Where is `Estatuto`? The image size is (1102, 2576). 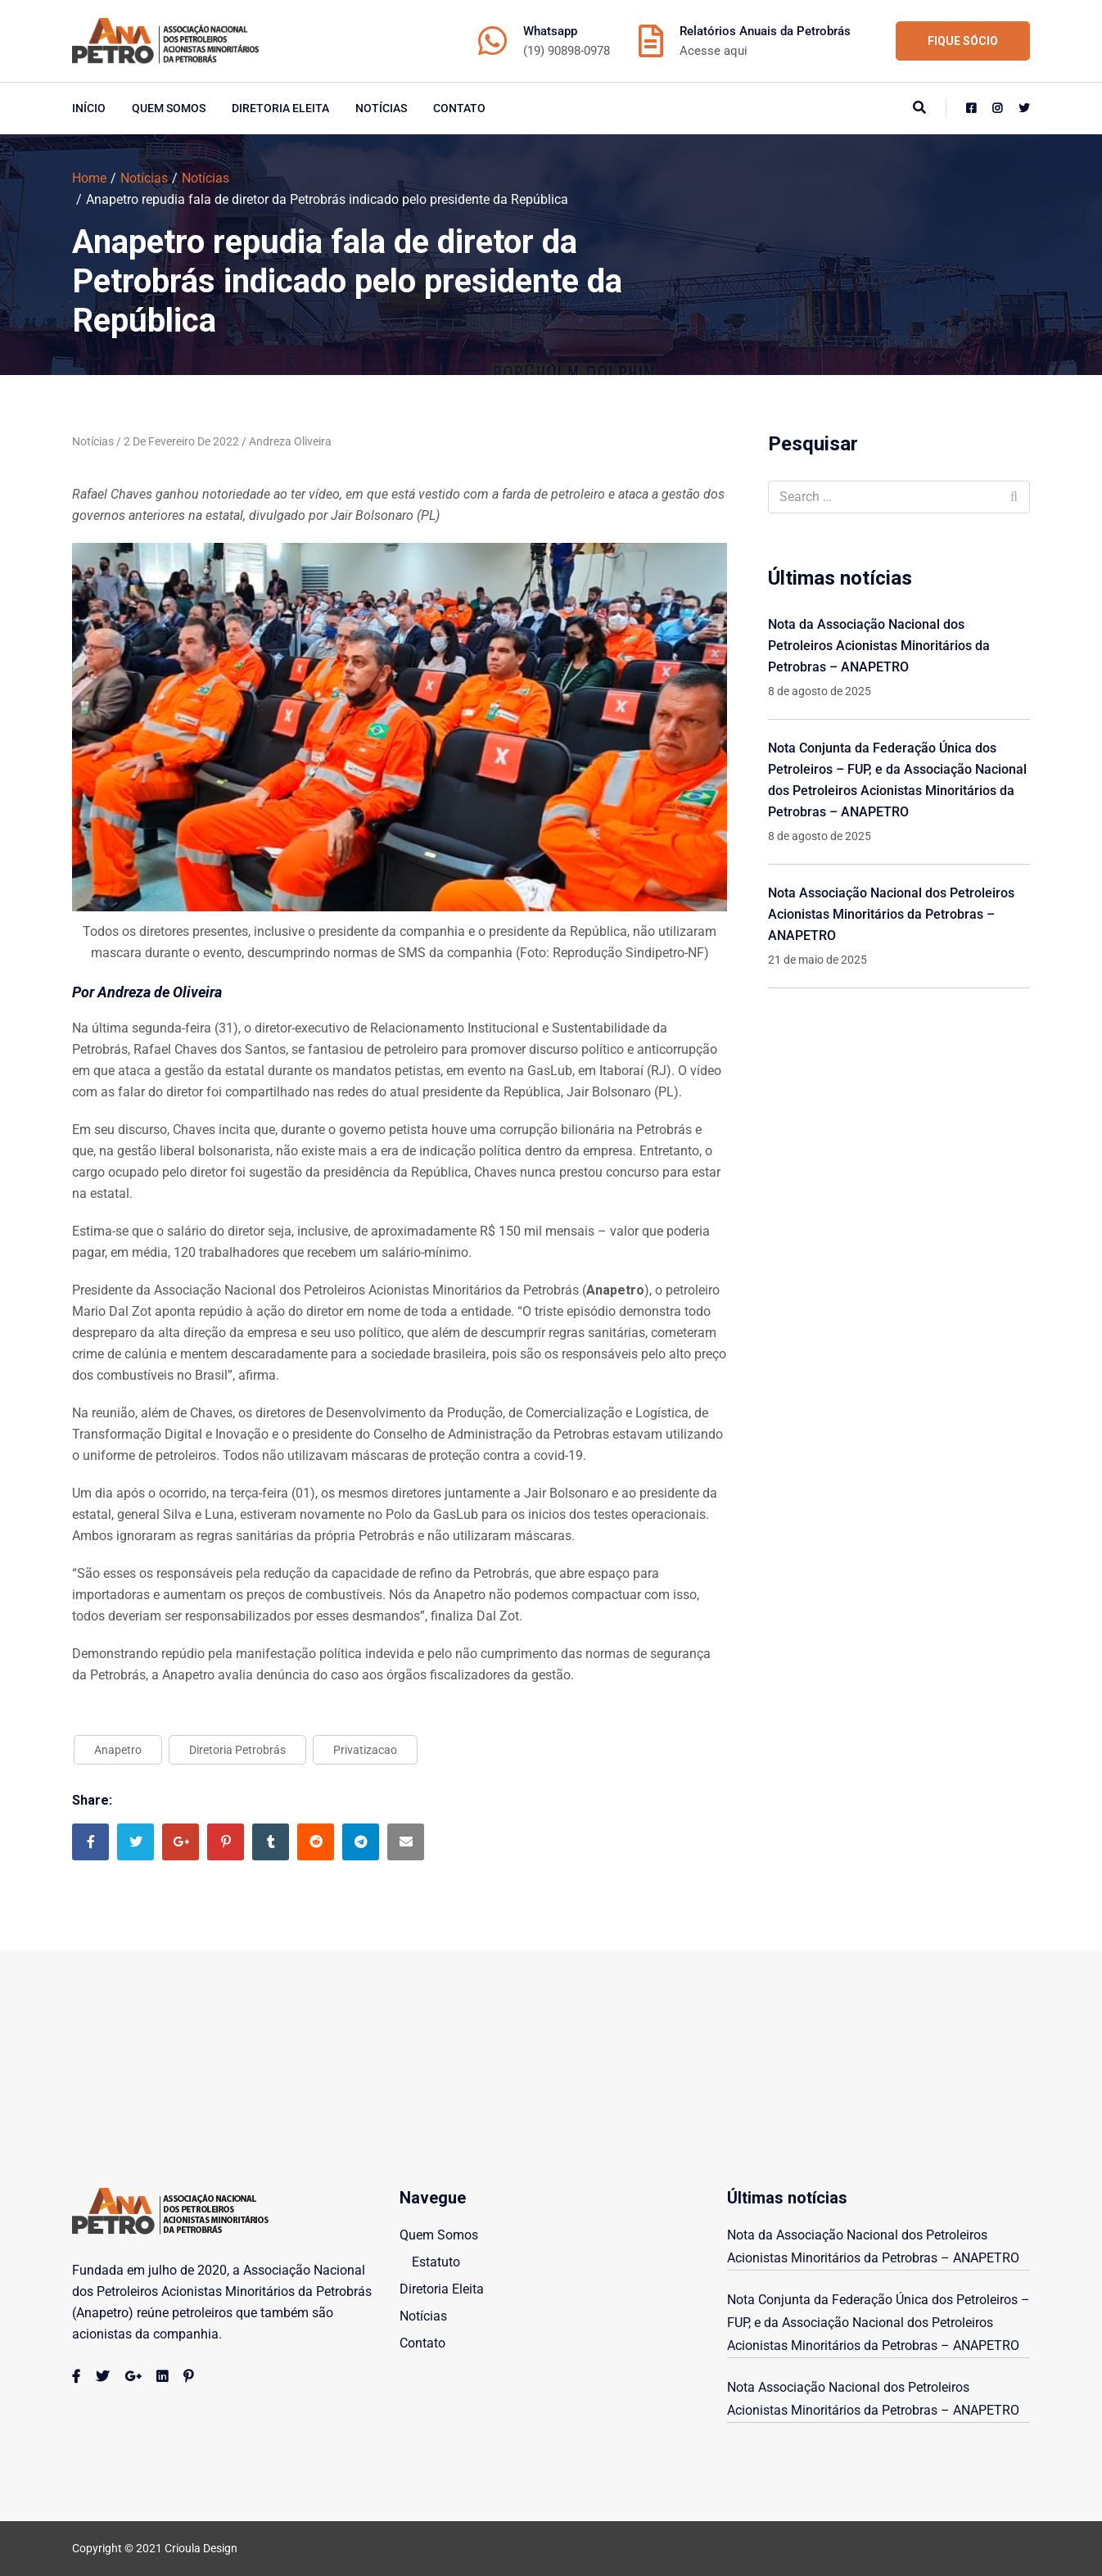 Estatuto is located at coordinates (436, 2262).